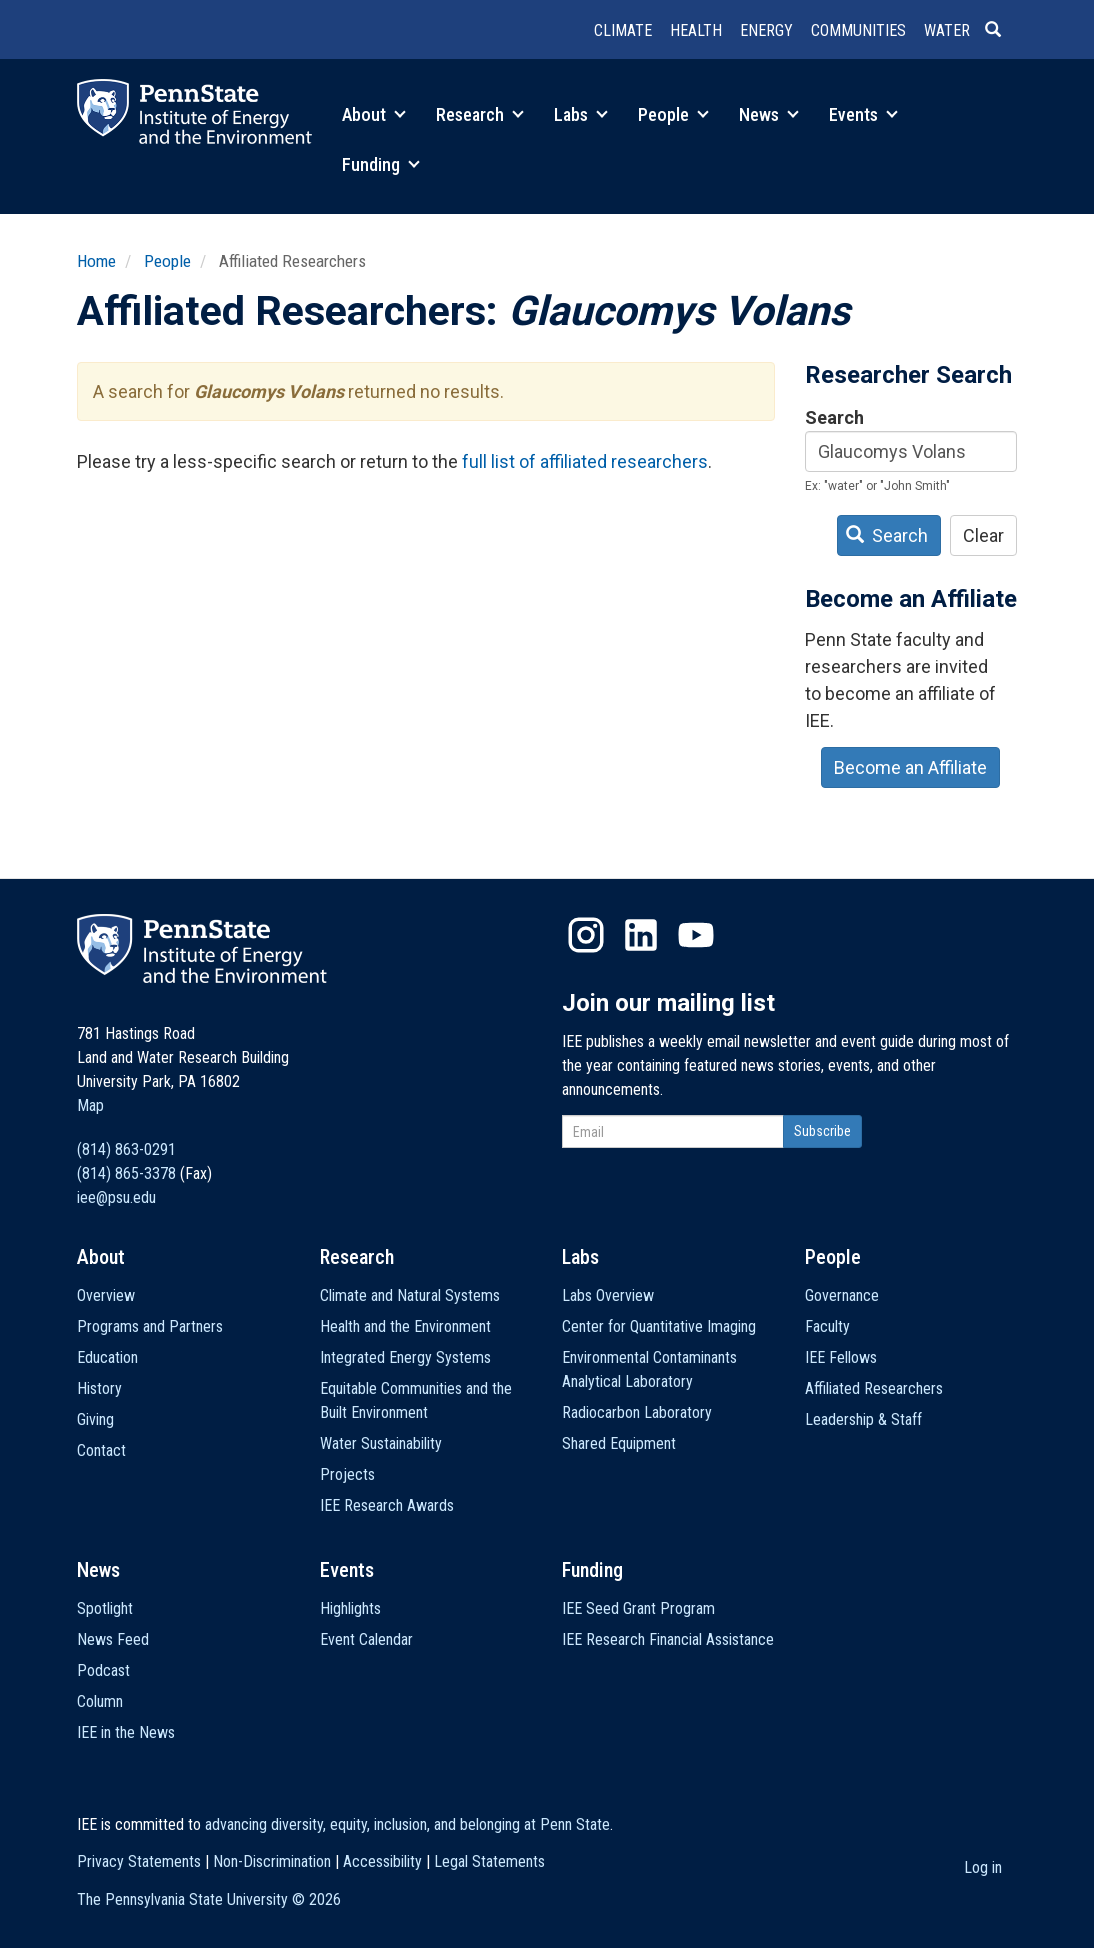 The height and width of the screenshot is (1949, 1094). Describe the element at coordinates (619, 1443) in the screenshot. I see `Shared Equipment` at that location.